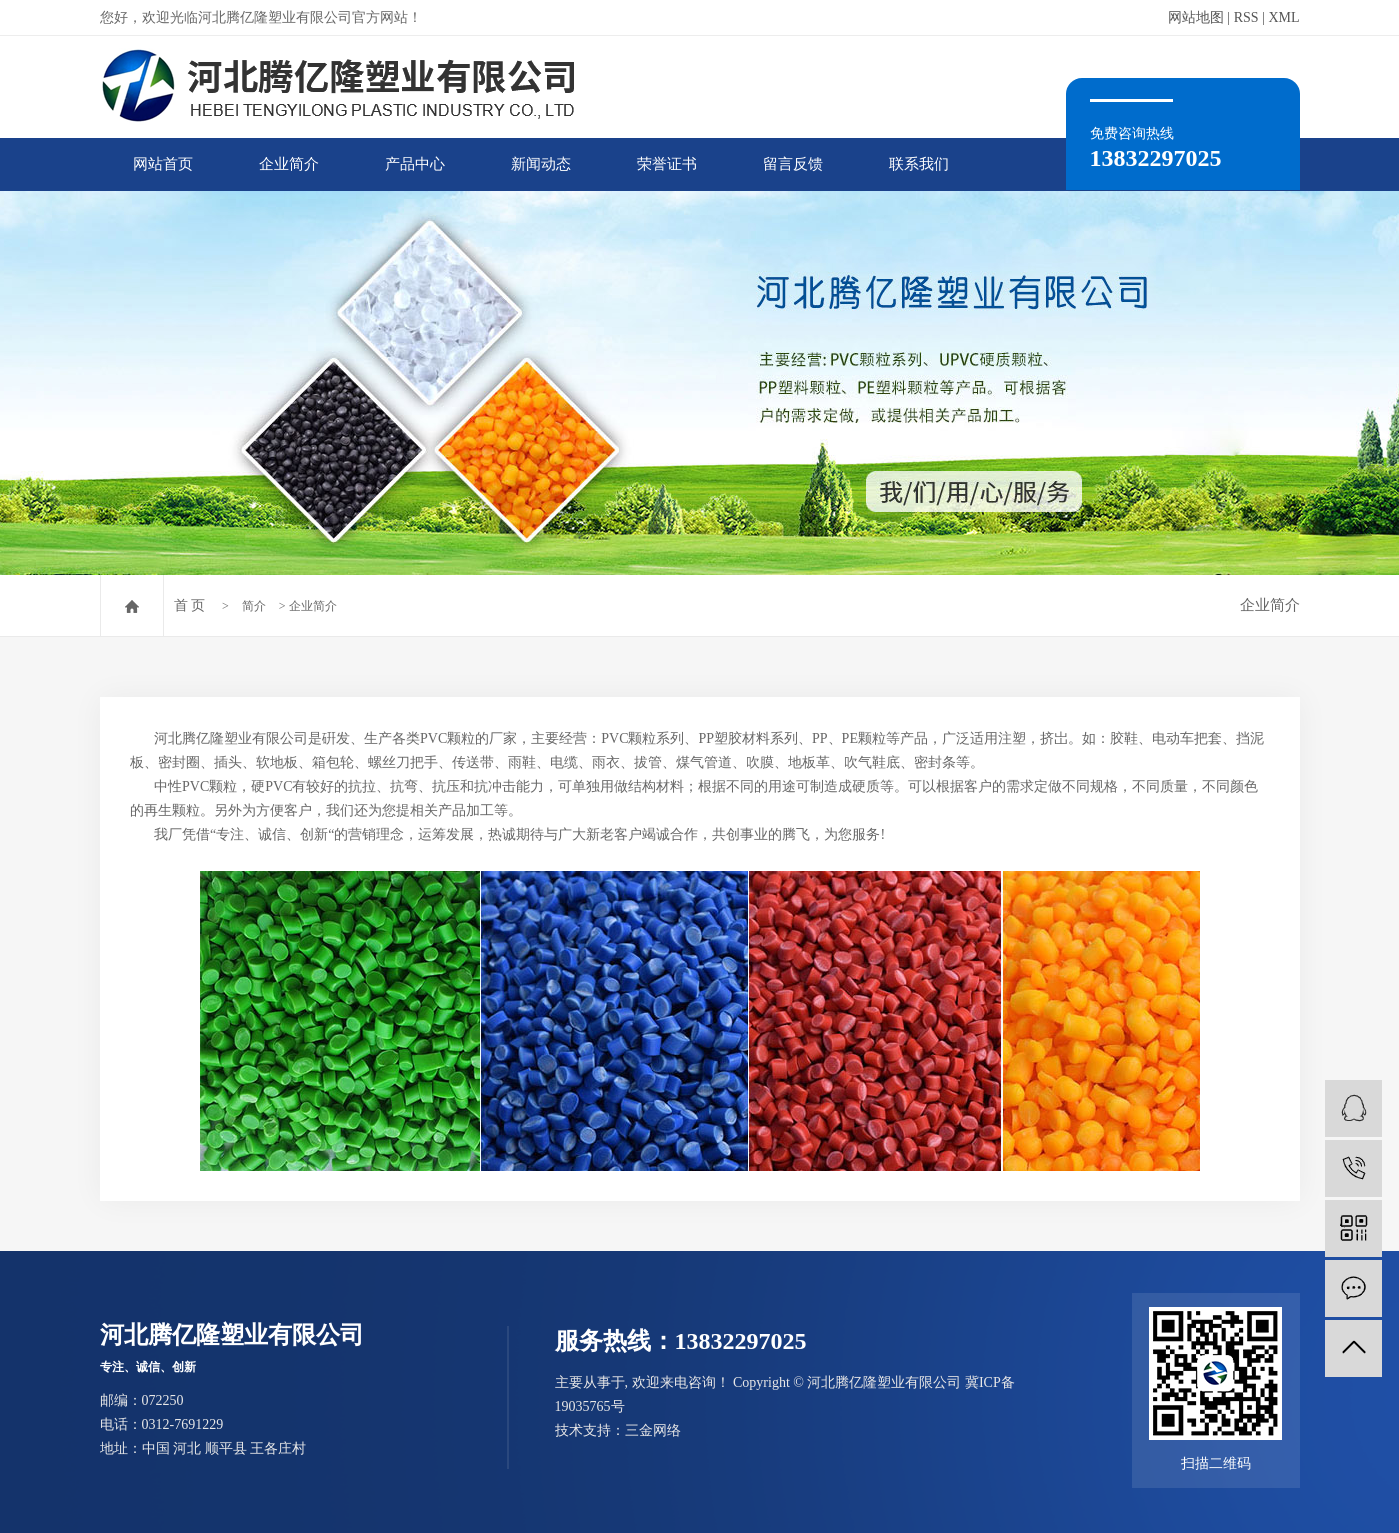 The height and width of the screenshot is (1533, 1399). What do you see at coordinates (190, 605) in the screenshot?
I see `首 页` at bounding box center [190, 605].